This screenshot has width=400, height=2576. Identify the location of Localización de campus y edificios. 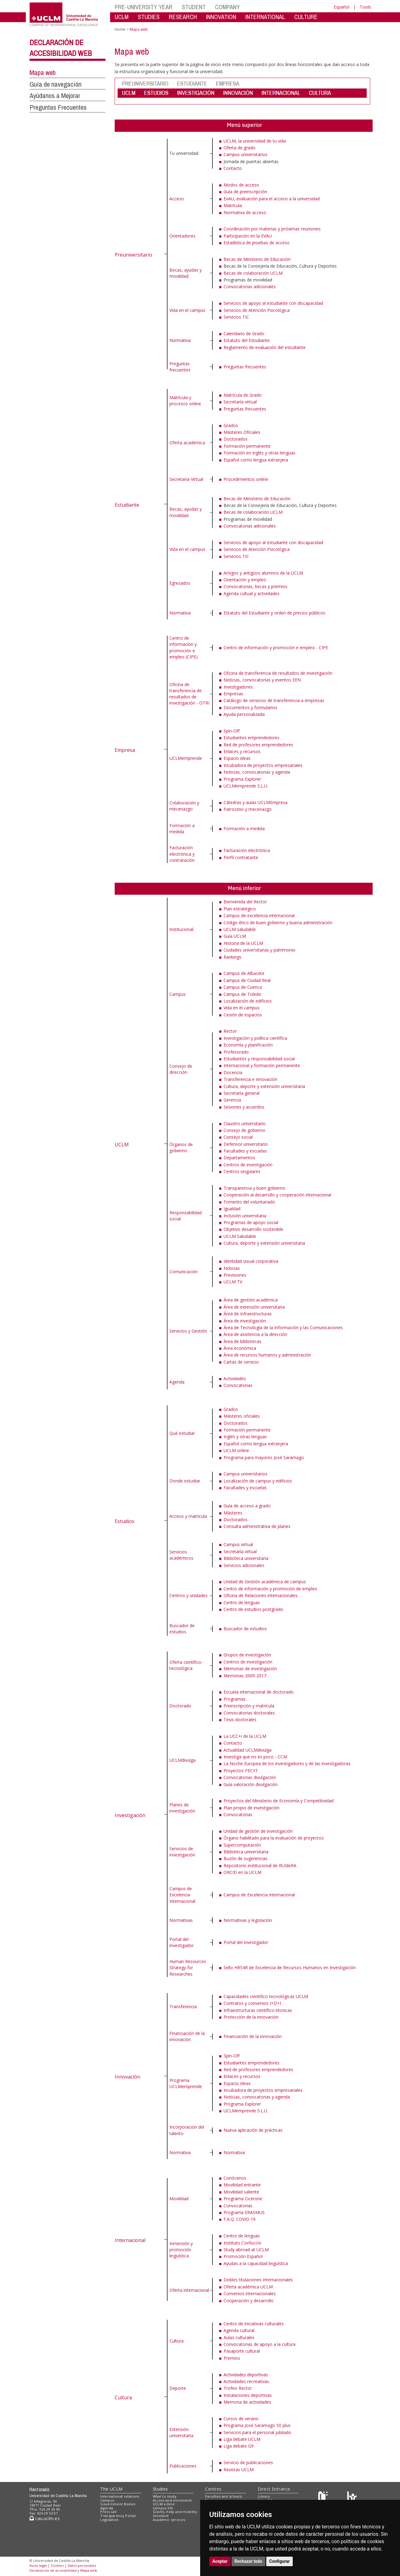
(258, 1481).